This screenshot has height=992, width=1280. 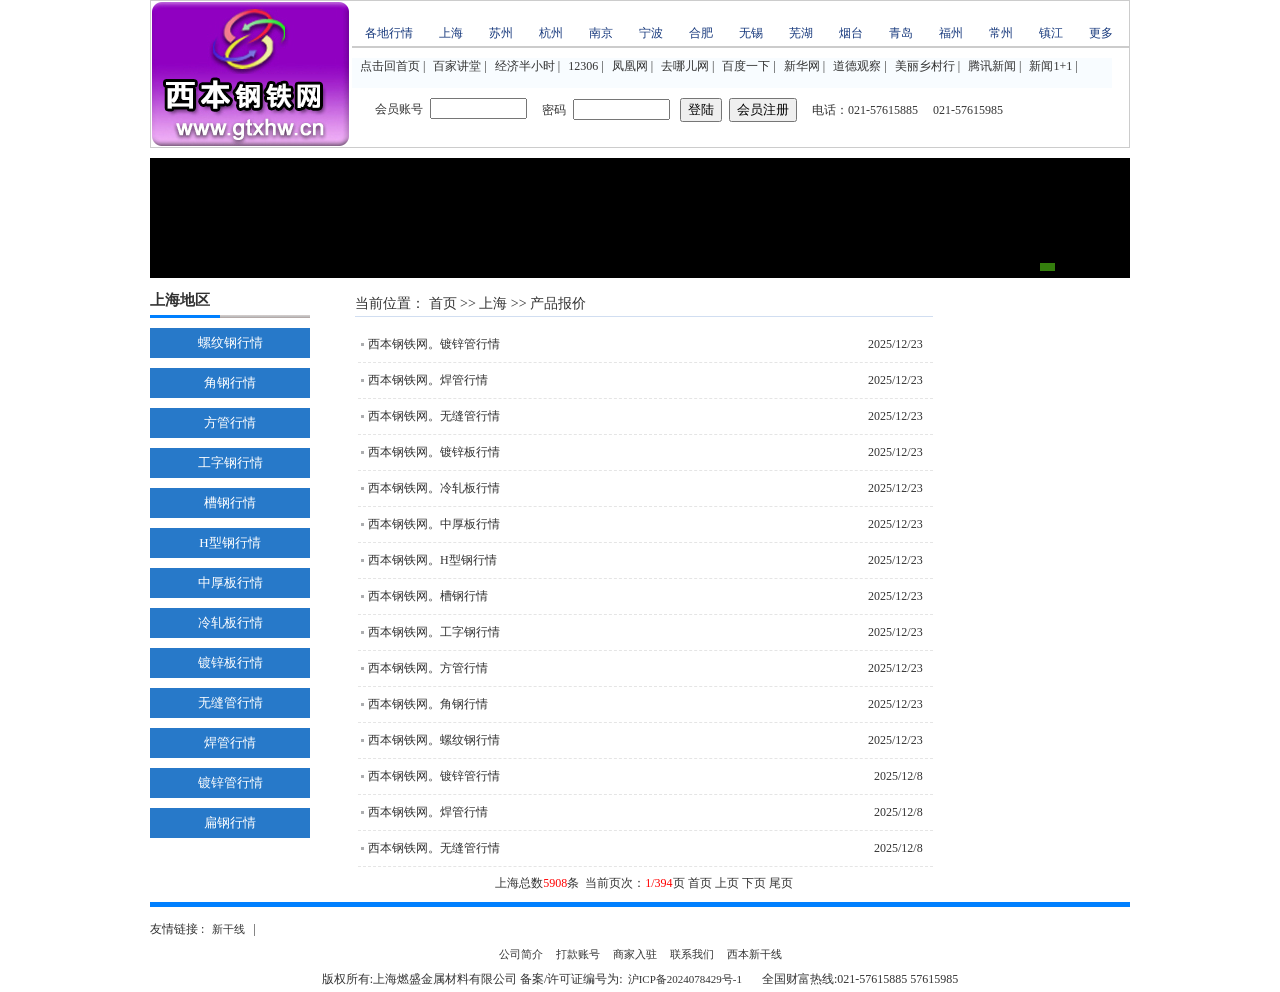 What do you see at coordinates (230, 502) in the screenshot?
I see `槽钢行情` at bounding box center [230, 502].